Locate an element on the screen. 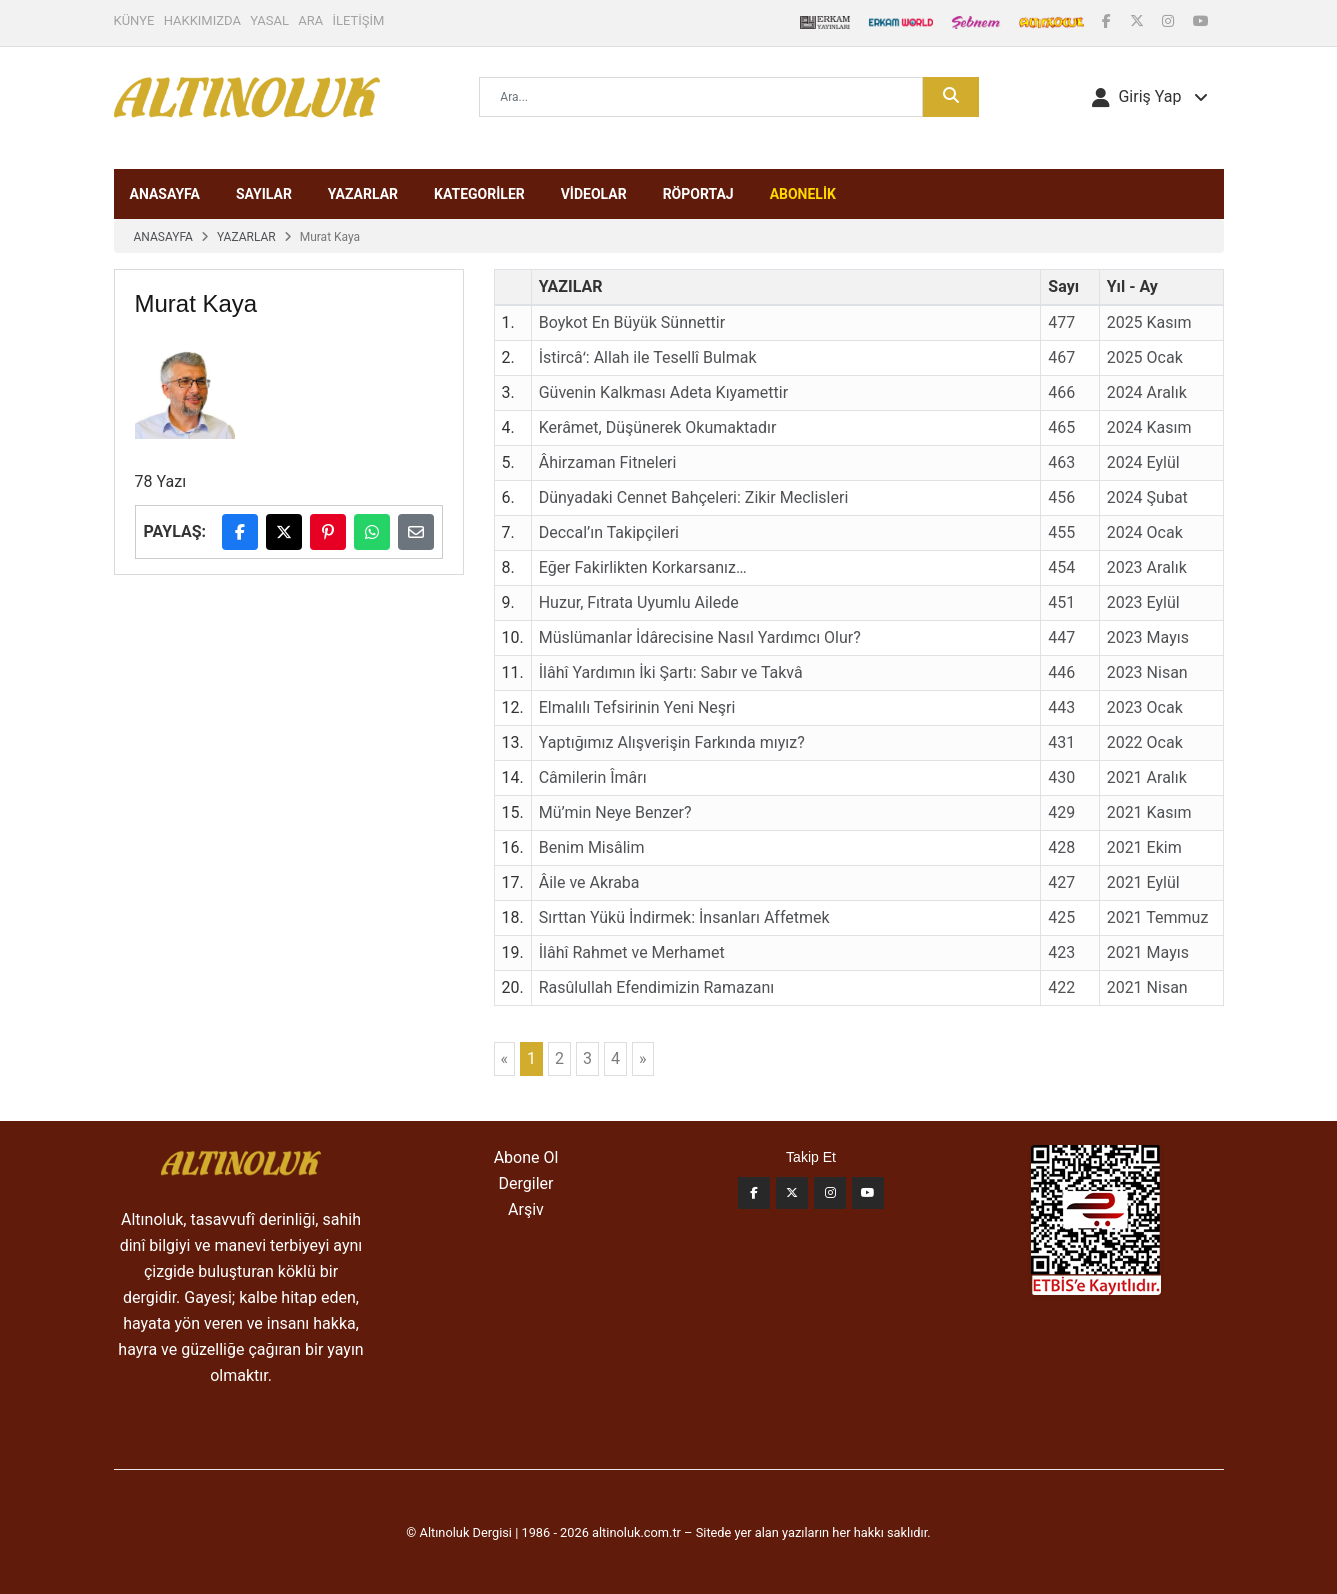 The image size is (1337, 1594). İlâhî Yardımın İki Şartı: Sabır ve Takvâ is located at coordinates (671, 672).